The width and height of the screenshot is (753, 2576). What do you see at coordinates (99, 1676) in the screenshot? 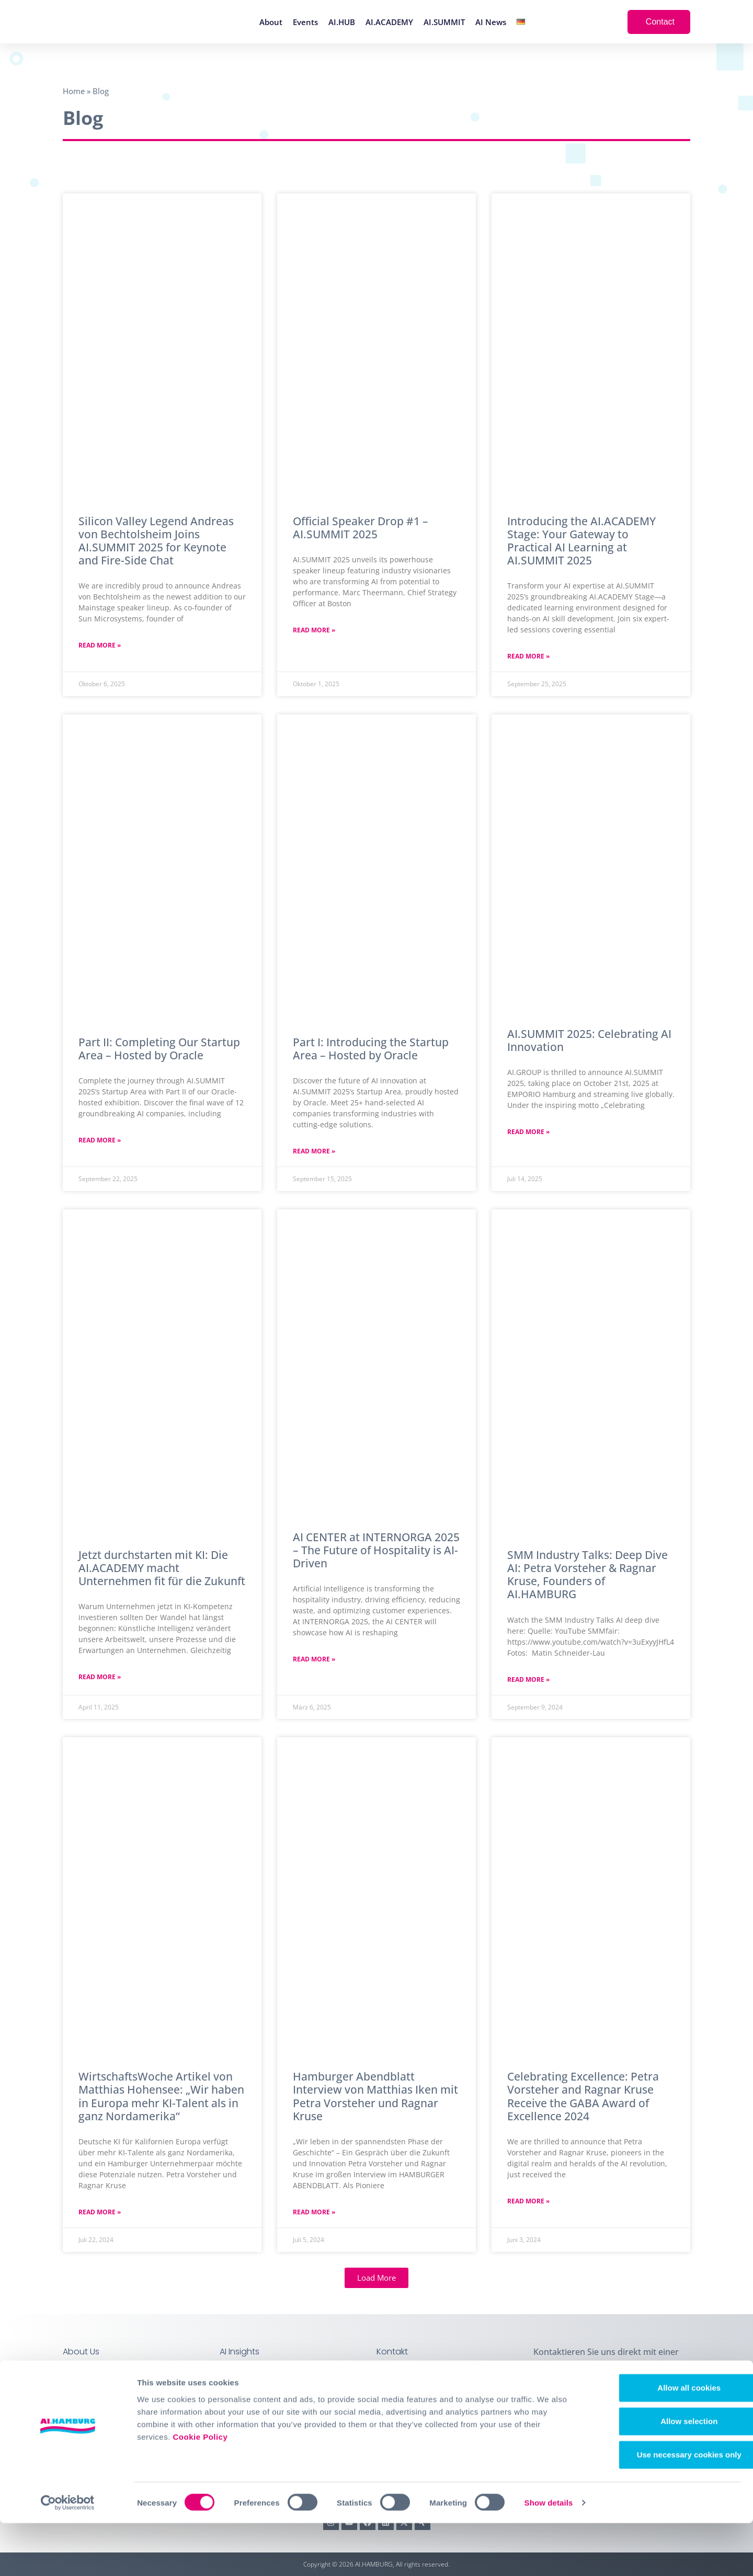
I see `Read More » [Mehr über Jetzt durchstarten mit KI: Die AI.ACADEMY macht Unternehmen fit für die Zukunft]` at bounding box center [99, 1676].